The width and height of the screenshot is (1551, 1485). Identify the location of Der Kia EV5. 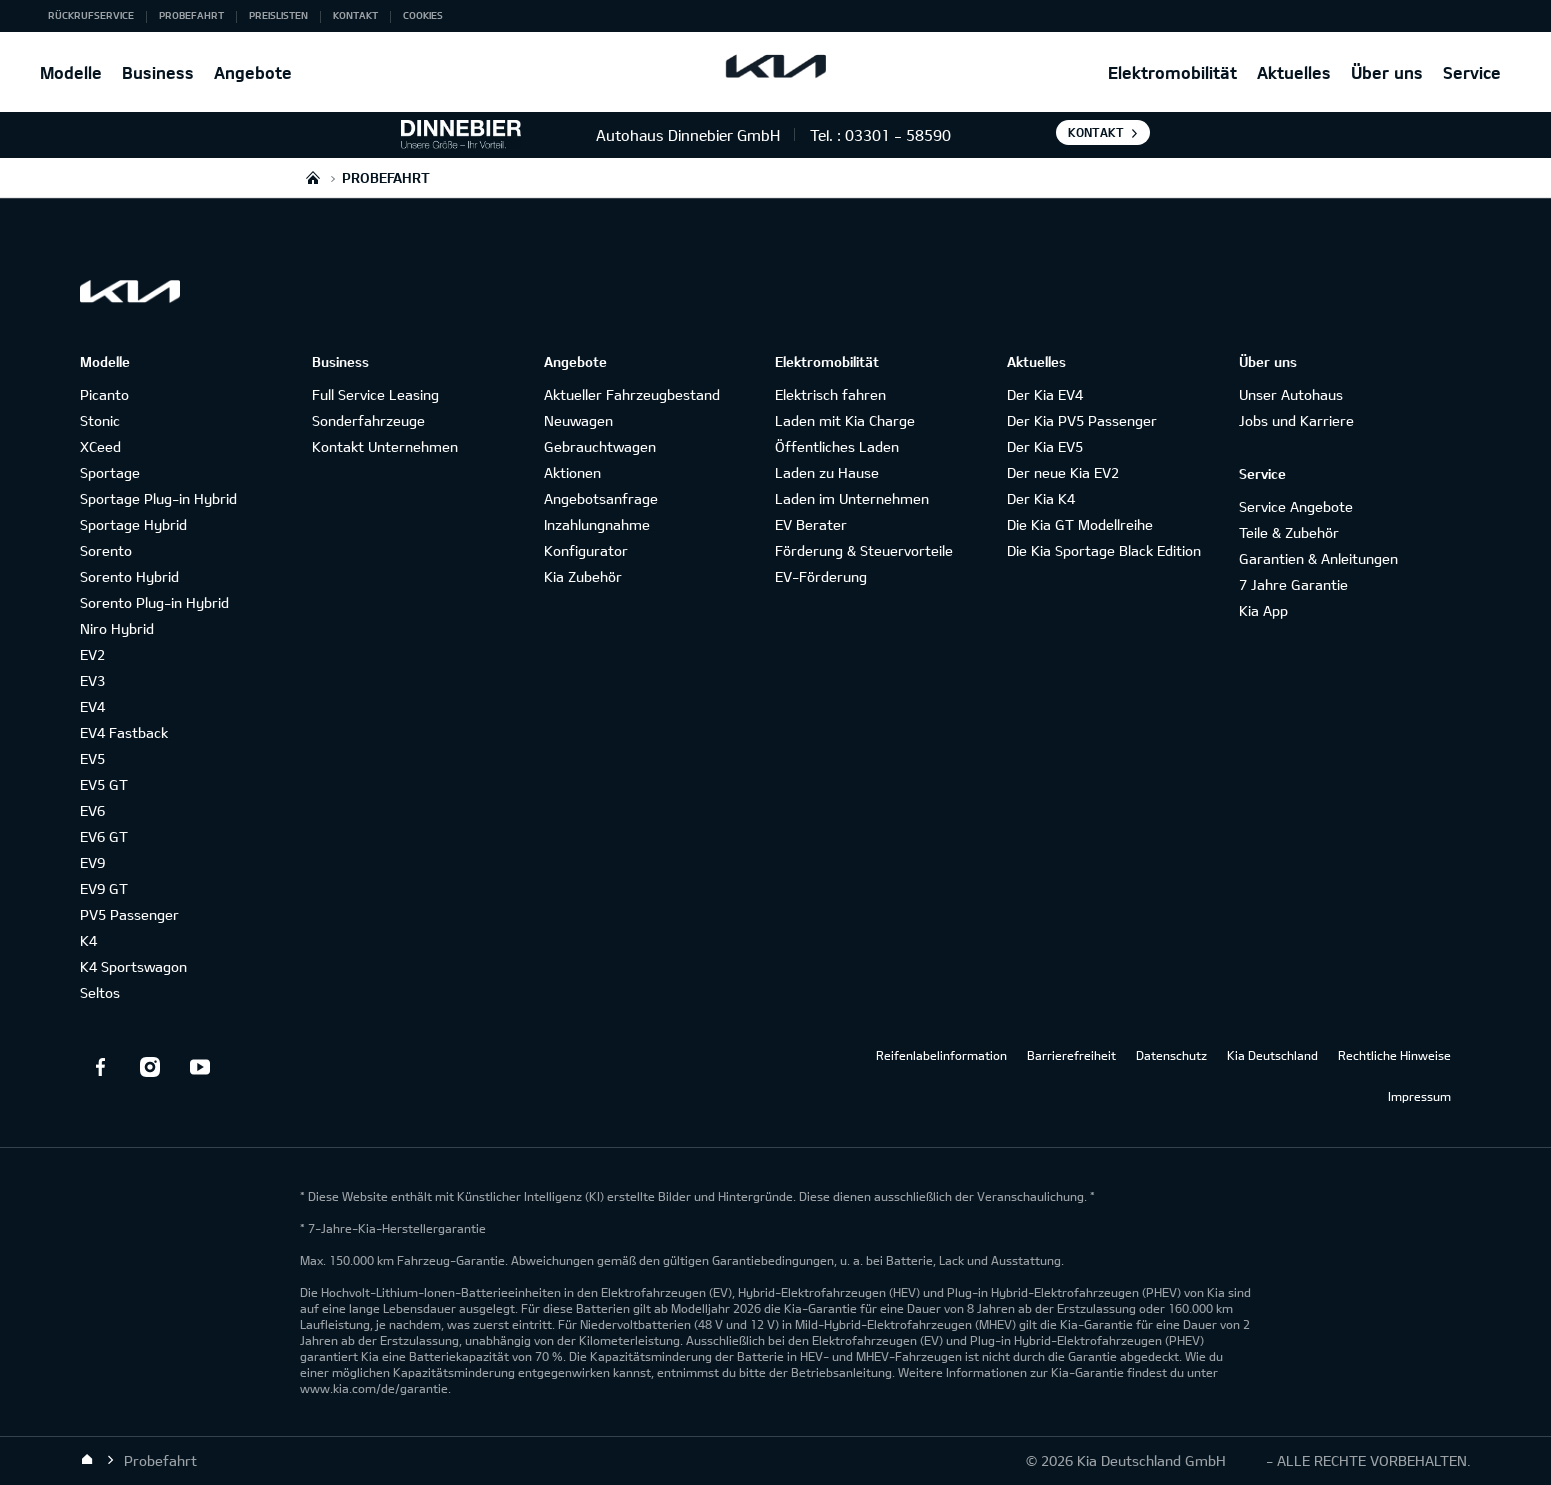
(1045, 446).